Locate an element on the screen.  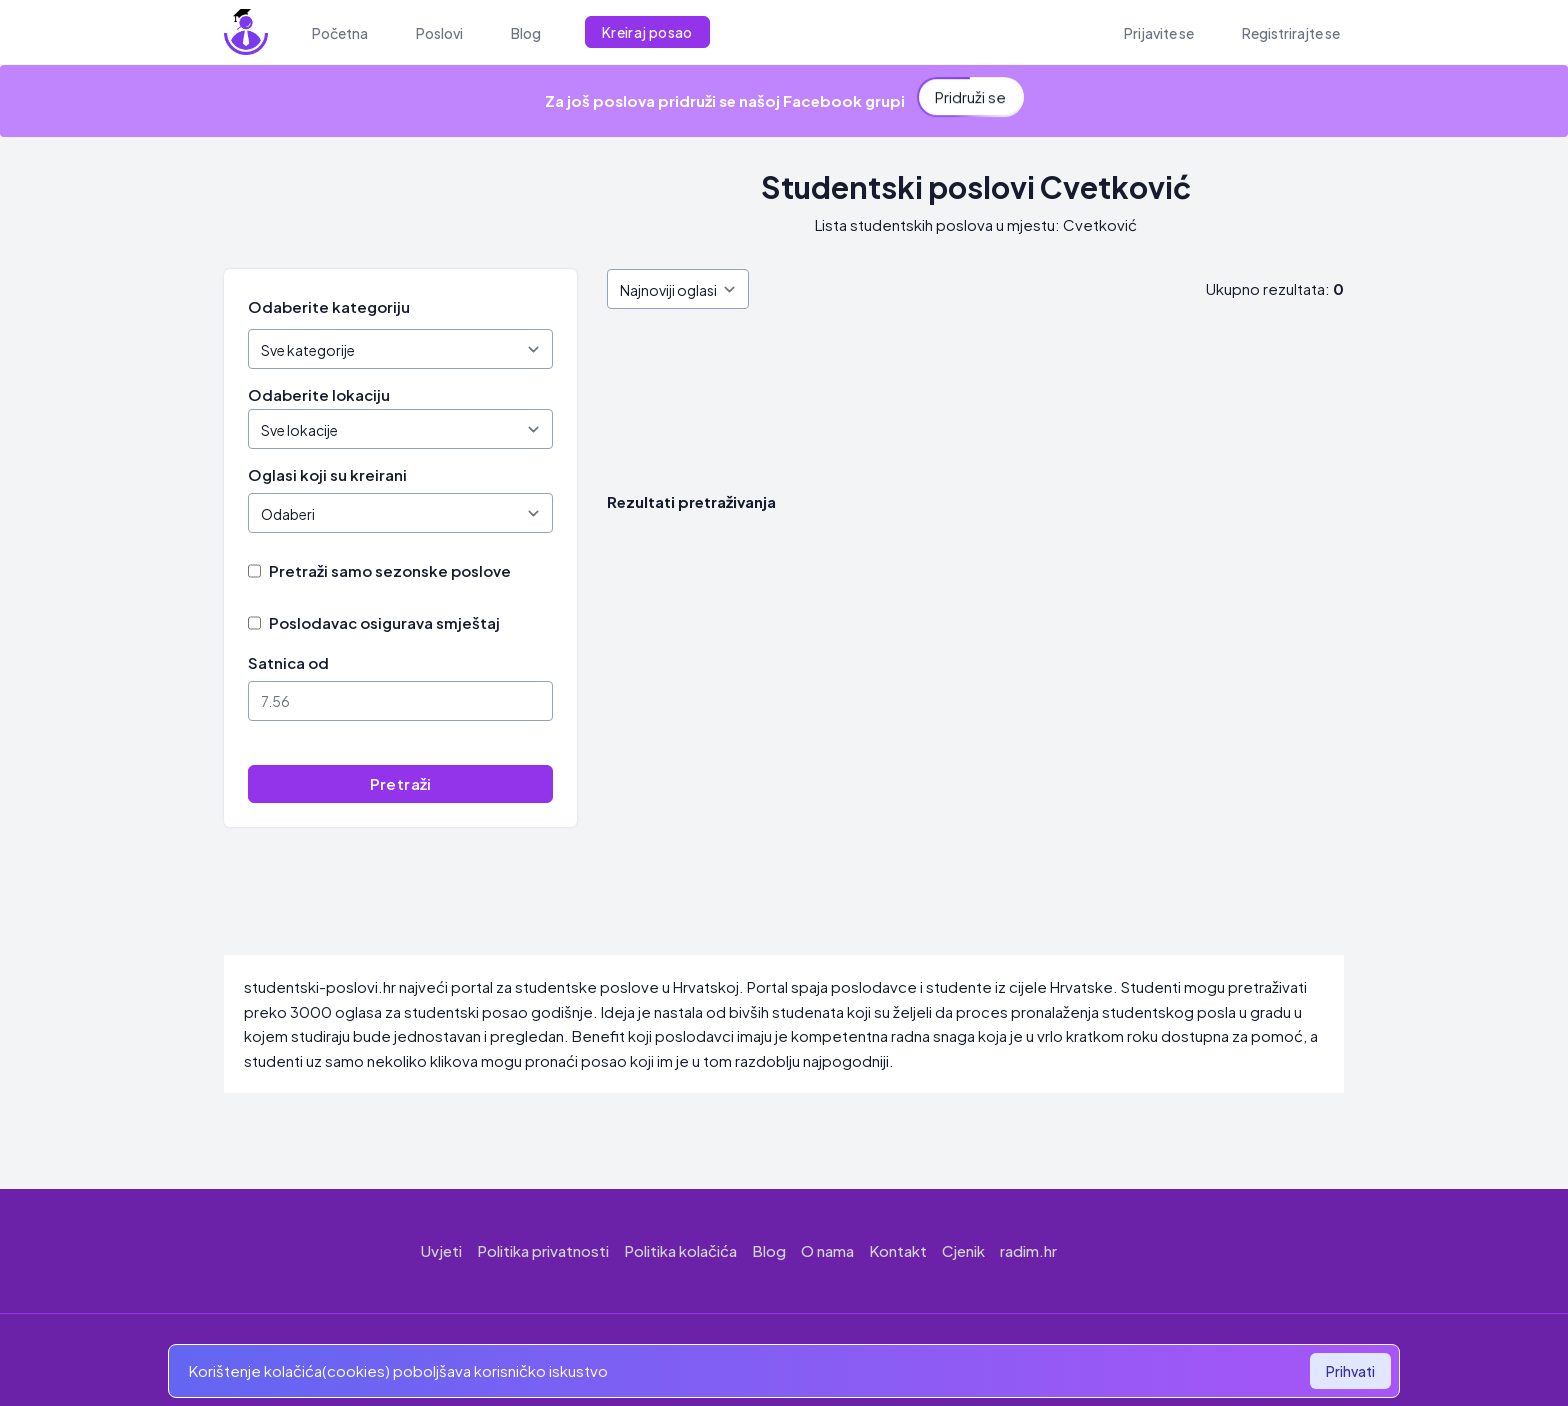
Satnica od is located at coordinates (288, 662).